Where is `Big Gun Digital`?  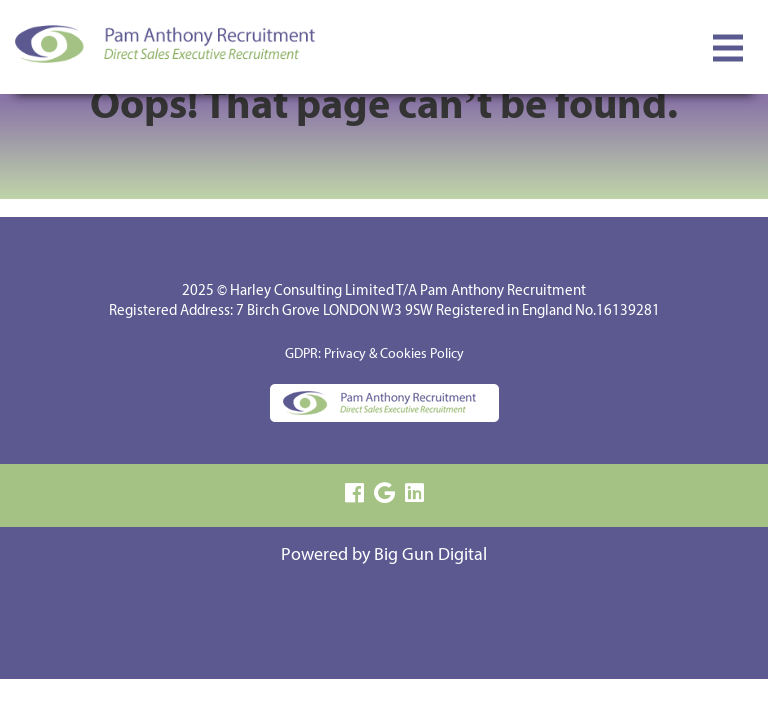 Big Gun Digital is located at coordinates (430, 555).